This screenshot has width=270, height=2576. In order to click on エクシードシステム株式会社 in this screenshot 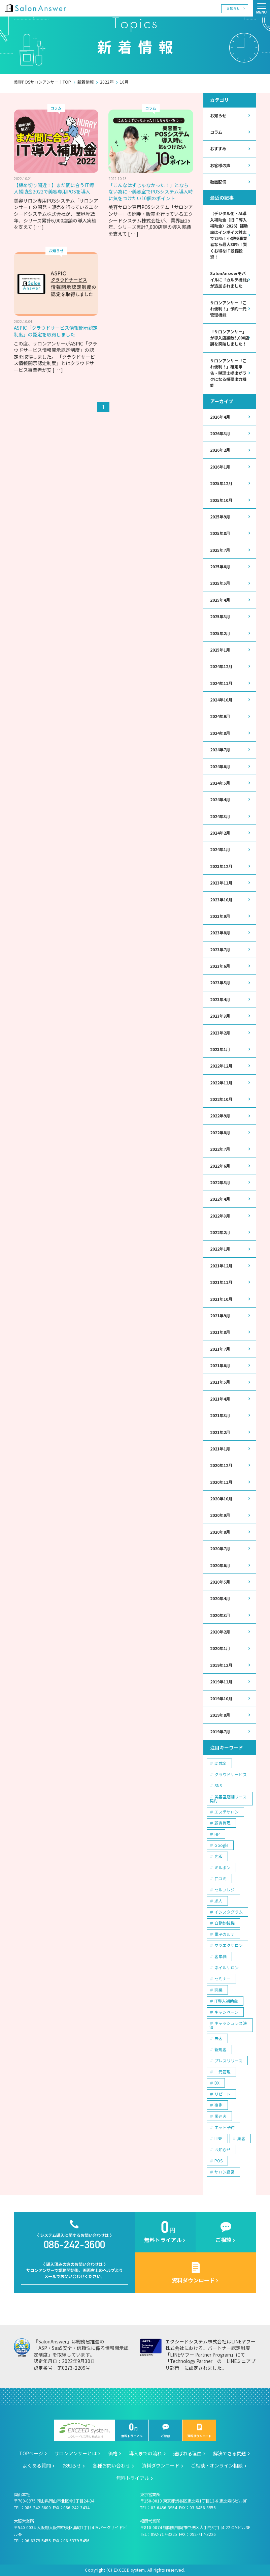, I will do `click(84, 2430)`.